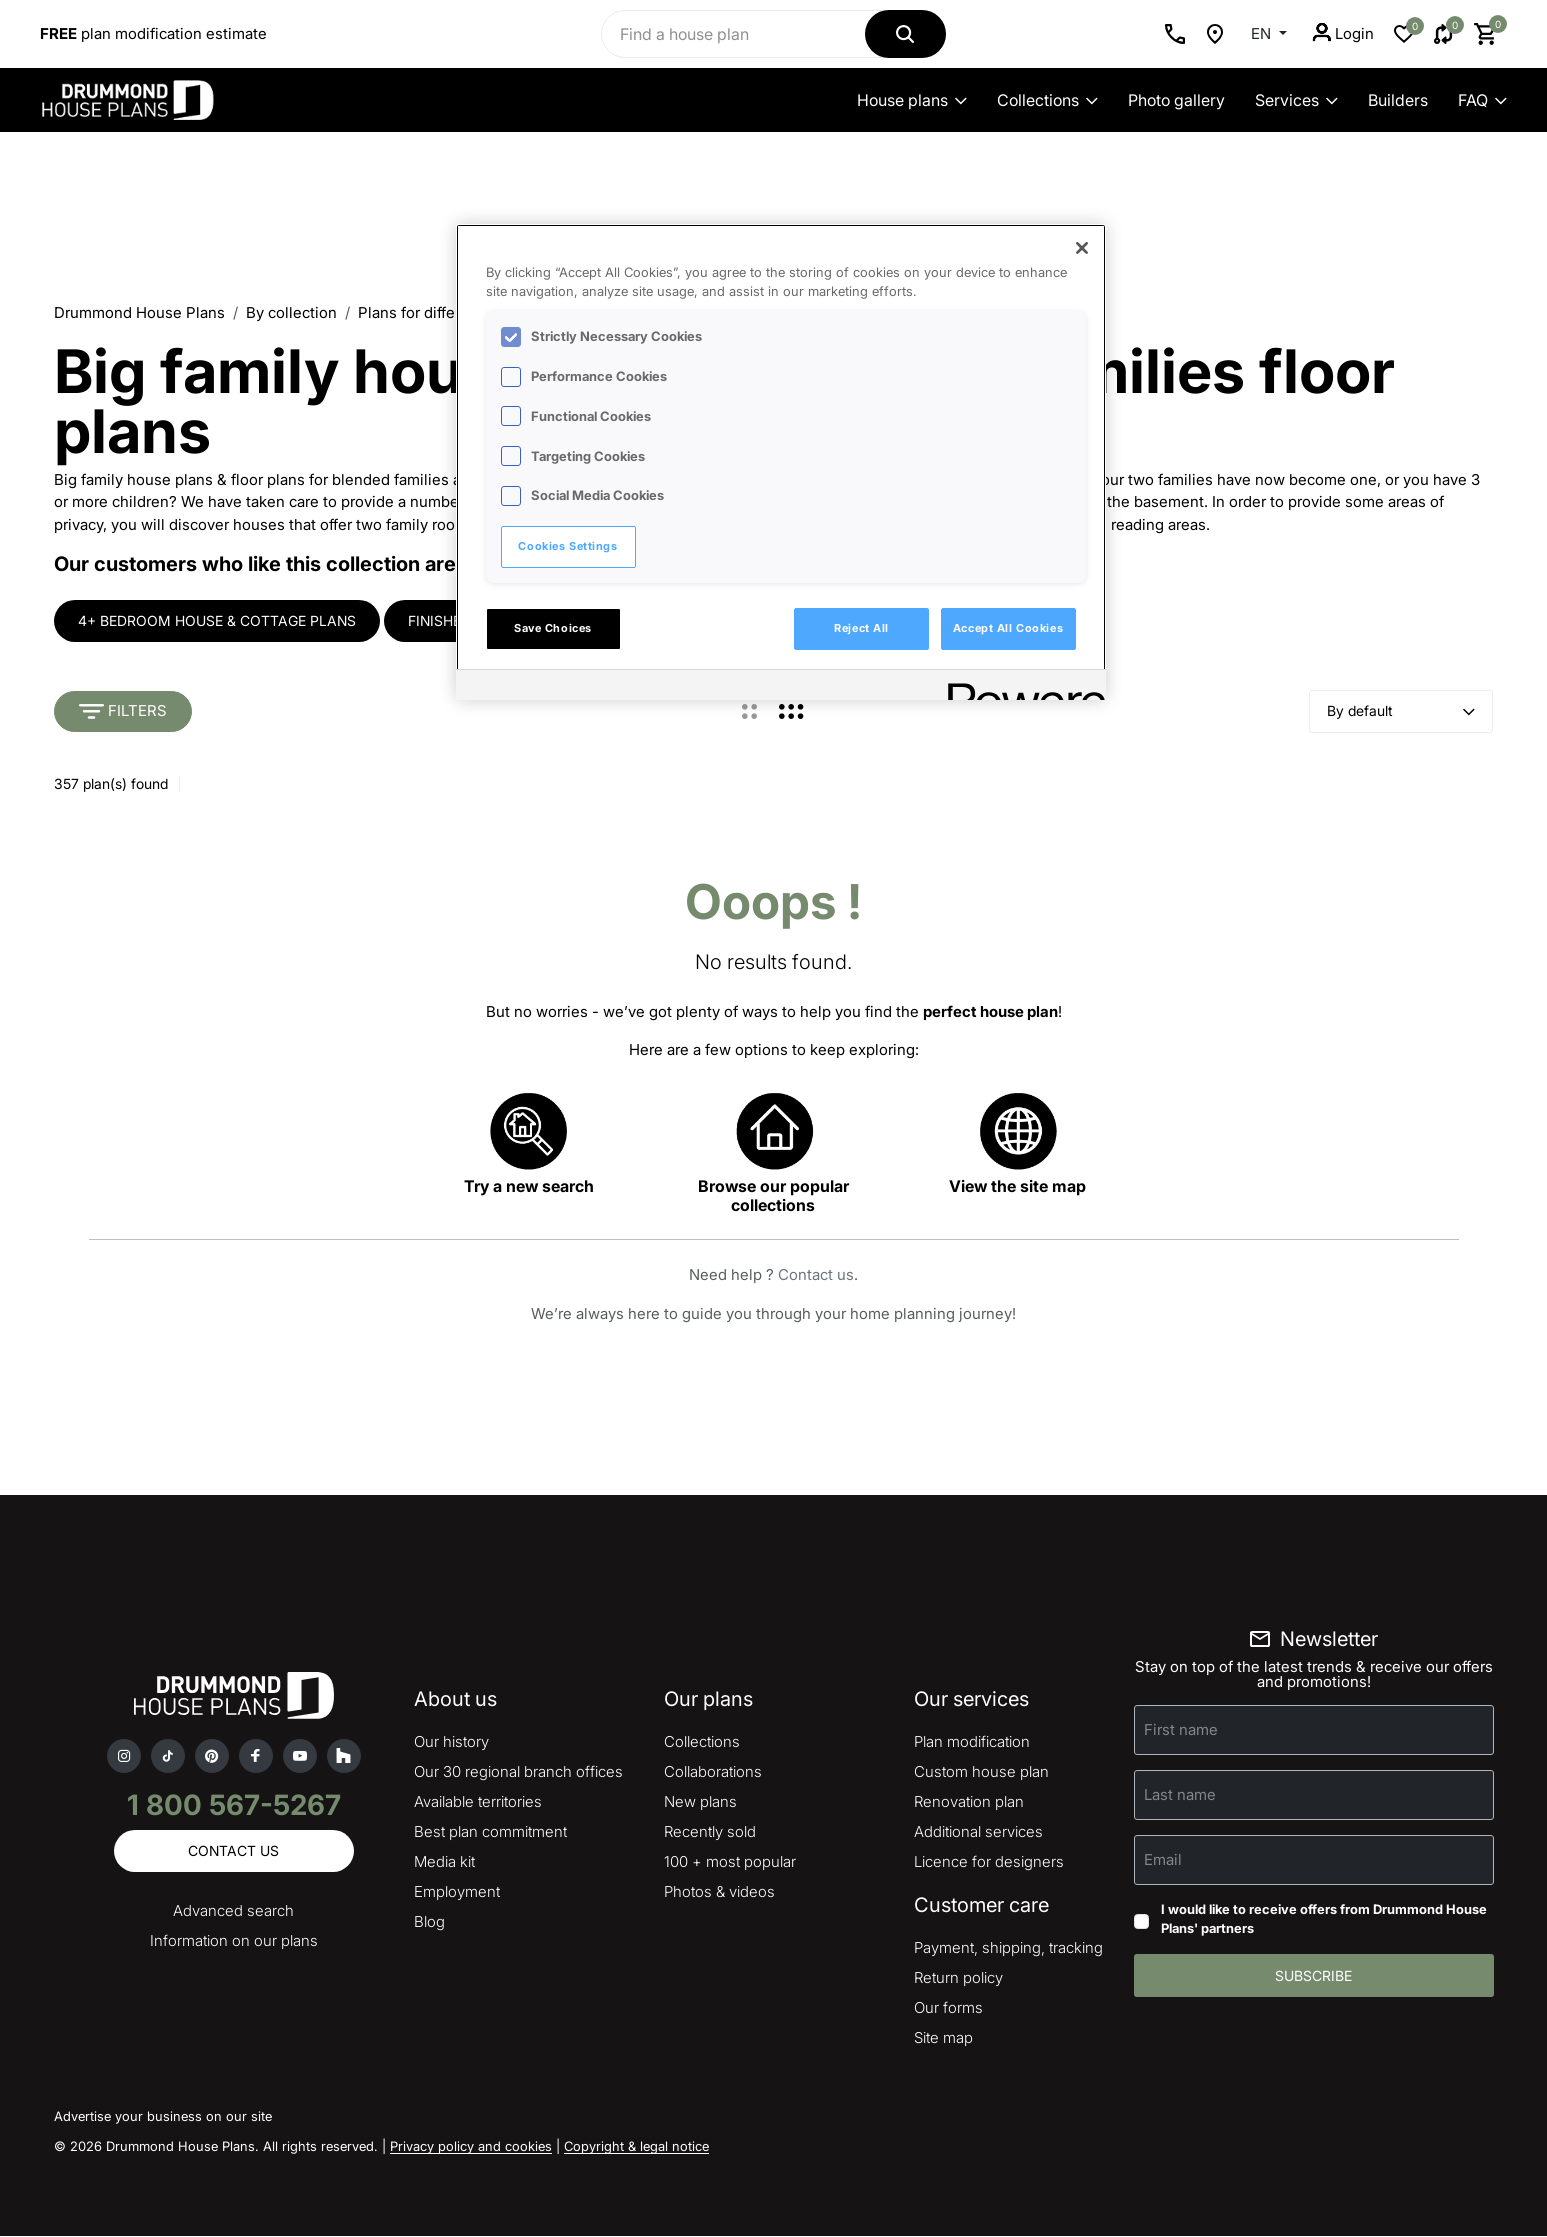 This screenshot has height=2237, width=1547. What do you see at coordinates (943, 2038) in the screenshot?
I see `Site map` at bounding box center [943, 2038].